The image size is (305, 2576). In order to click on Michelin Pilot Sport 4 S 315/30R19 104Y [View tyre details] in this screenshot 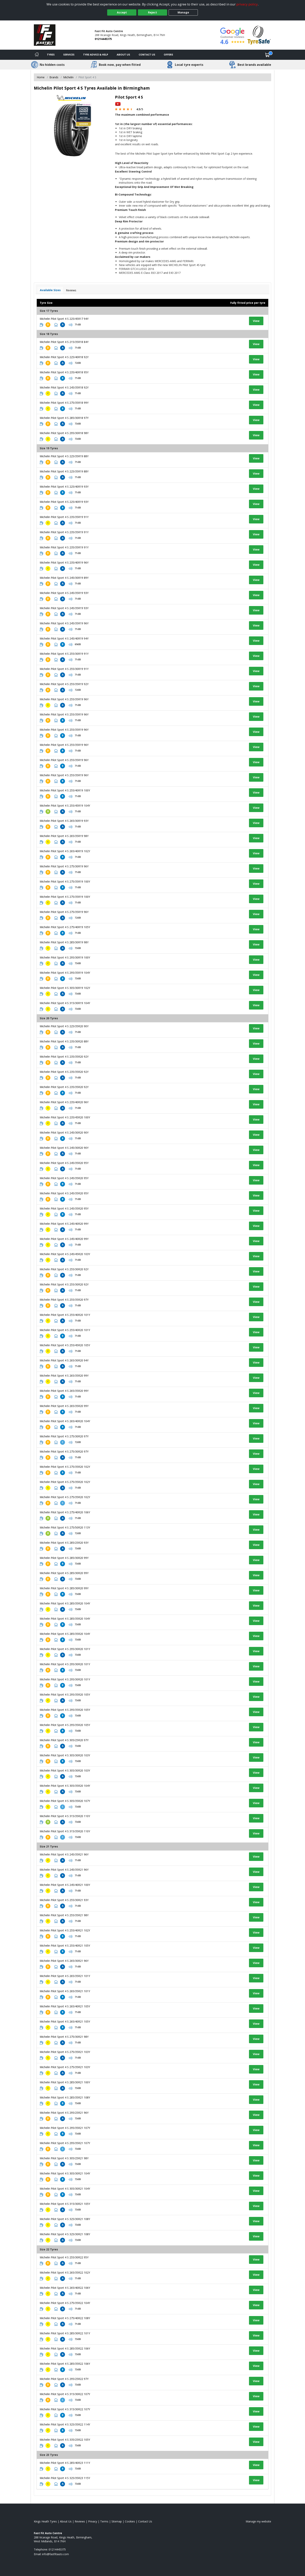, I will do `click(65, 1003)`.